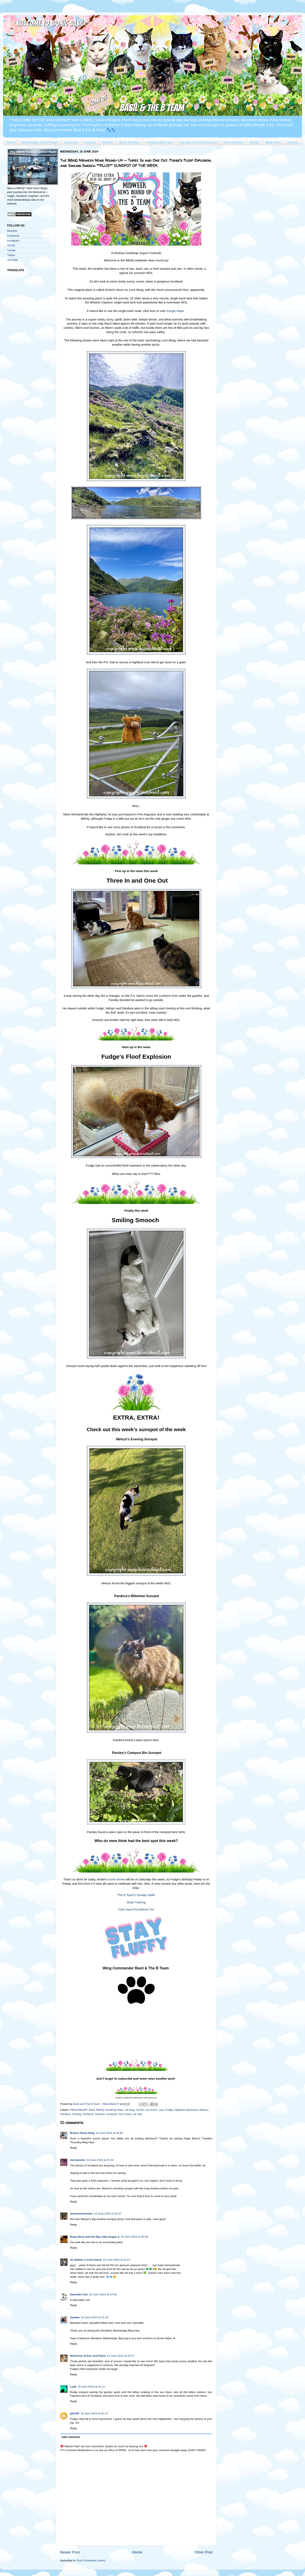 Image resolution: width=305 pixels, height=2576 pixels. Describe the element at coordinates (76, 2114) in the screenshot. I see `Parsley` at that location.